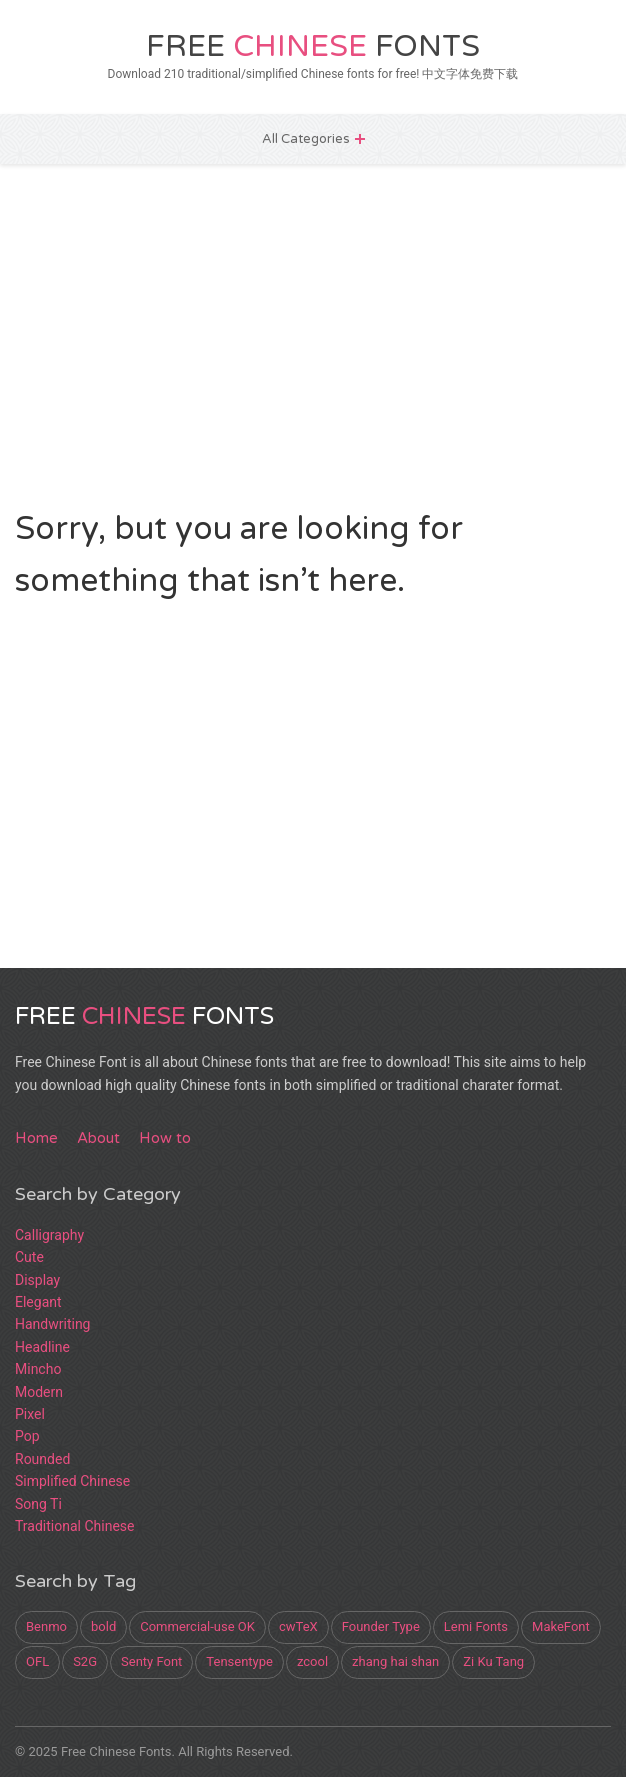  I want to click on S2G, so click(85, 1661).